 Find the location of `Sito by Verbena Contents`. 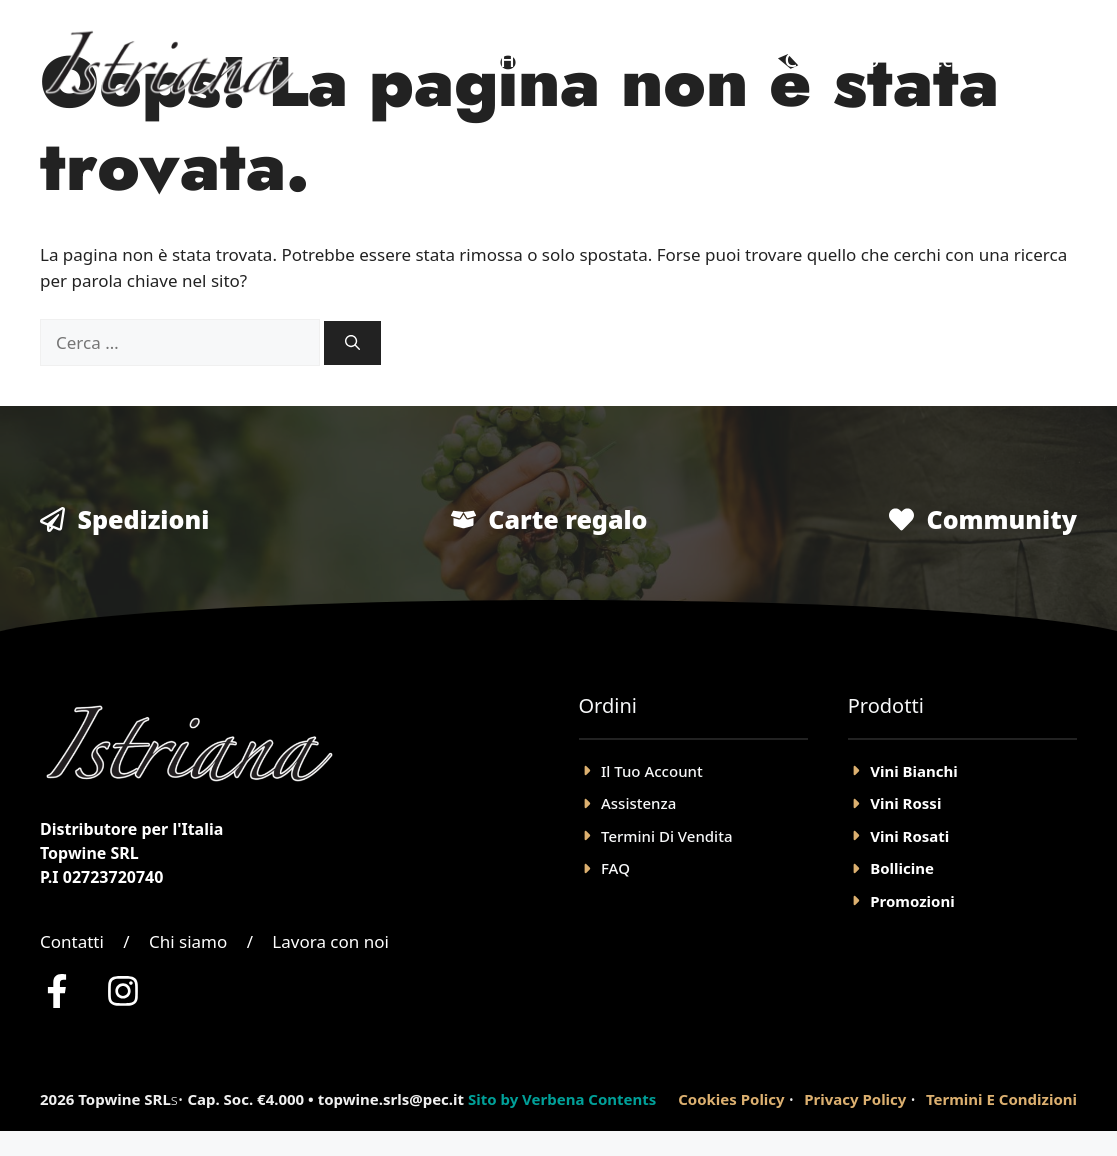

Sito by Verbena Contents is located at coordinates (562, 1099).